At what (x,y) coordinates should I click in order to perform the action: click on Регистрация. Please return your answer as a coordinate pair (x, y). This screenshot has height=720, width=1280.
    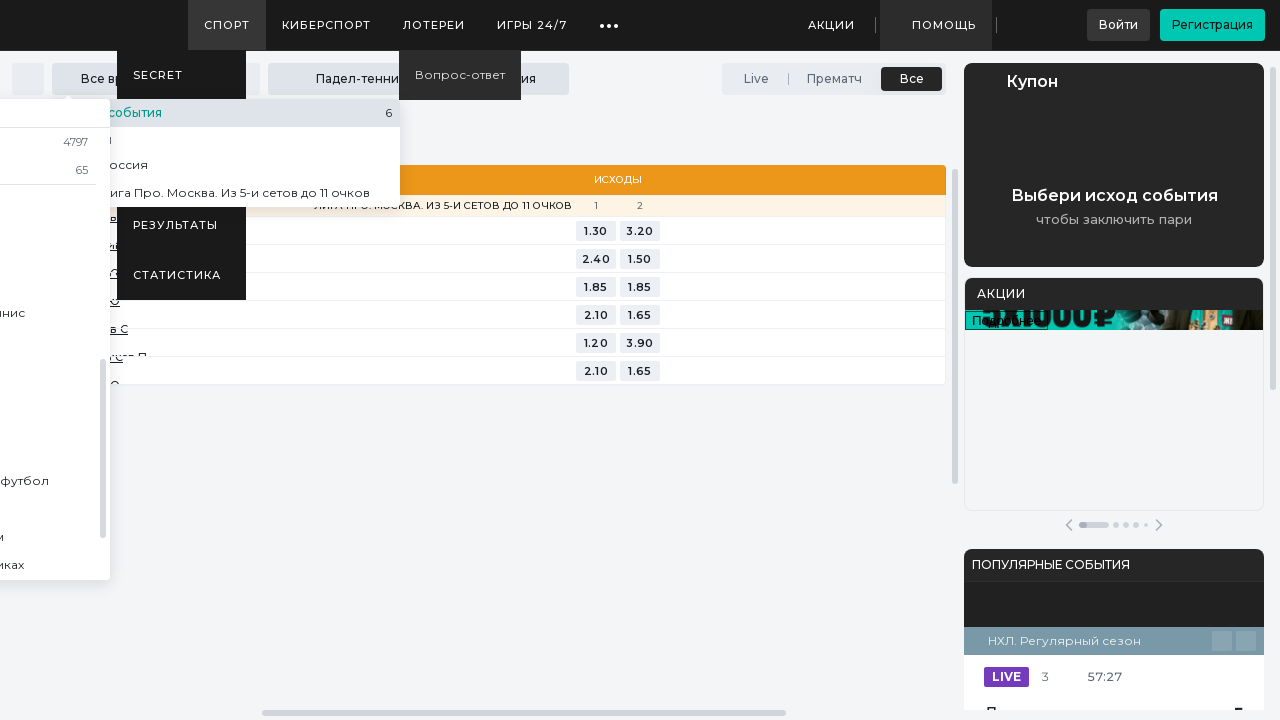
    Looking at the image, I should click on (1212, 24).